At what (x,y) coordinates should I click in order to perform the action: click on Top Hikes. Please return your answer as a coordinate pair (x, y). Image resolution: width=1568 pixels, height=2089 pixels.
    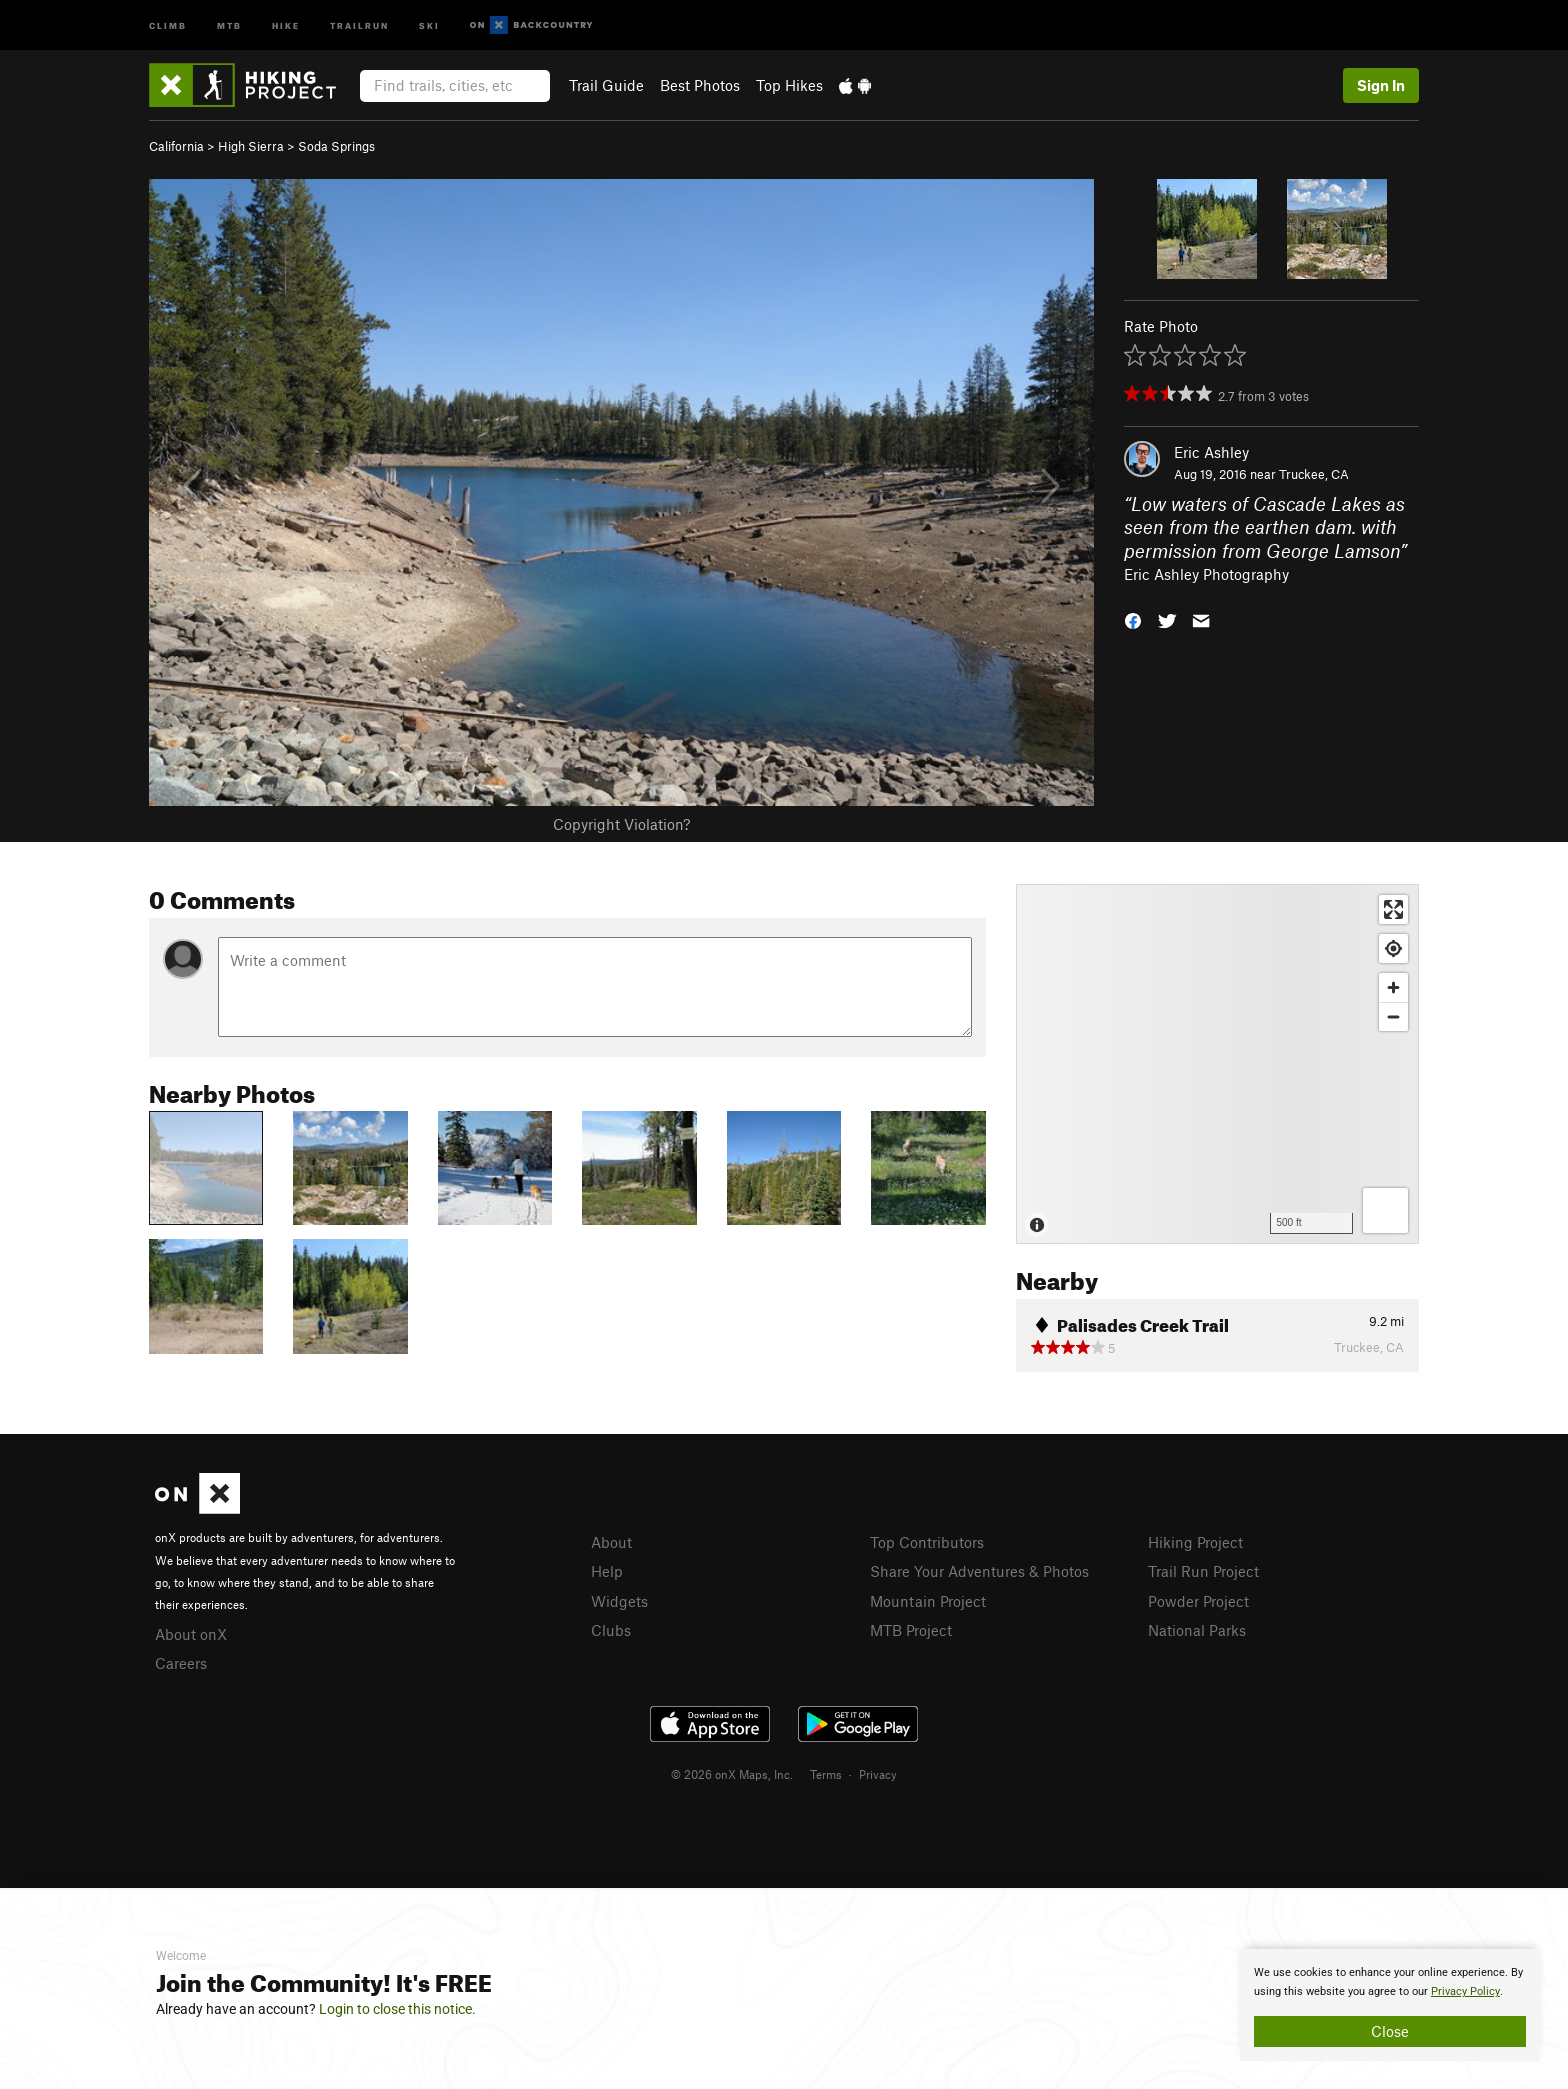
    Looking at the image, I should click on (789, 85).